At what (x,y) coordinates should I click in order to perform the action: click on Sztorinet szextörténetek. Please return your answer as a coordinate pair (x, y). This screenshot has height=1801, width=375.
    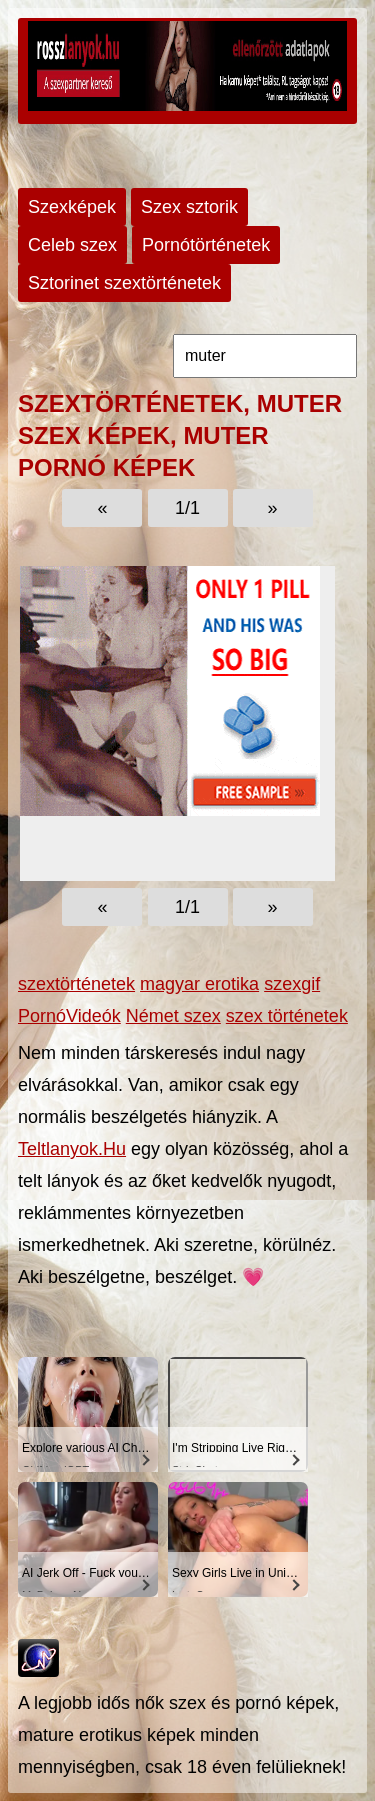
    Looking at the image, I should click on (124, 283).